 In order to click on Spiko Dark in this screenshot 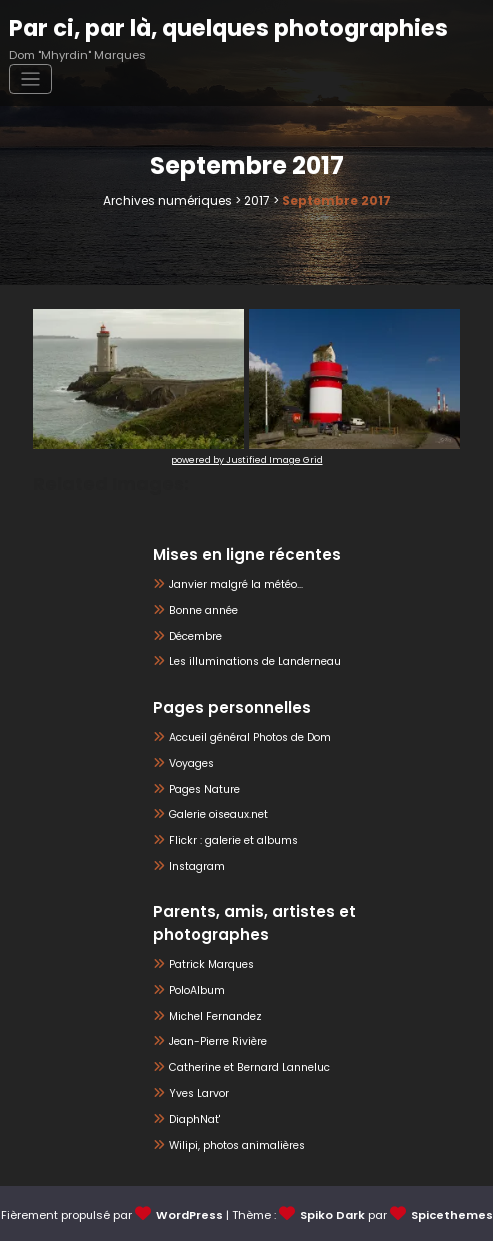, I will do `click(332, 1214)`.